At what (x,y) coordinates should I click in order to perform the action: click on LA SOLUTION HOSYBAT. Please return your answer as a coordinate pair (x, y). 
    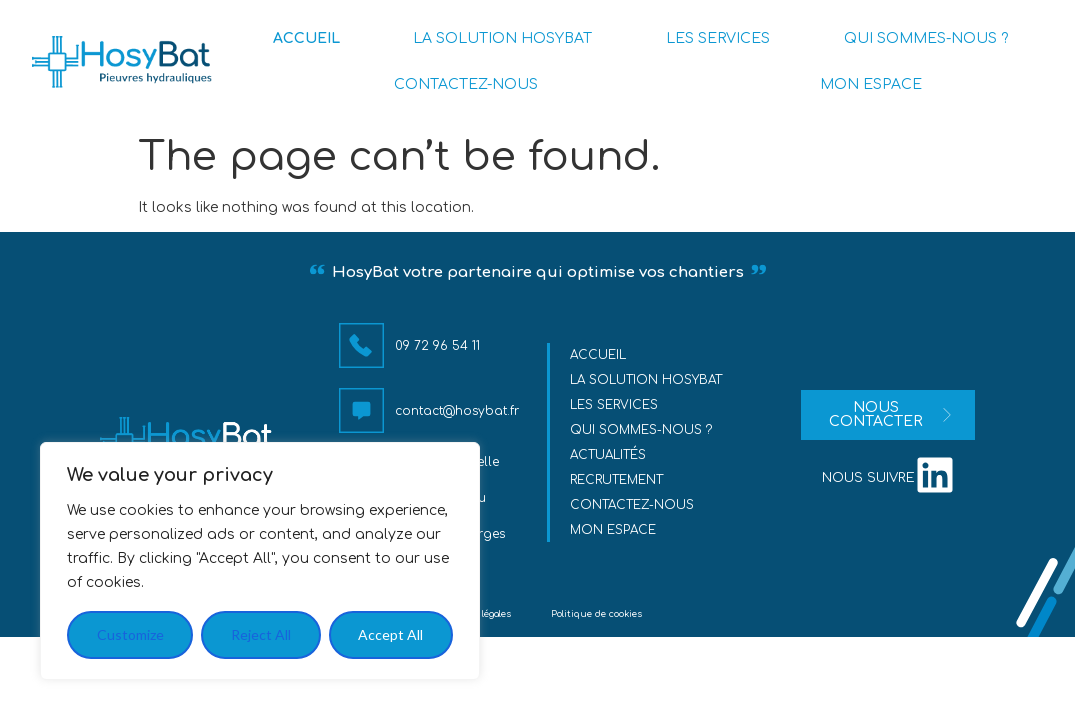
    Looking at the image, I should click on (502, 38).